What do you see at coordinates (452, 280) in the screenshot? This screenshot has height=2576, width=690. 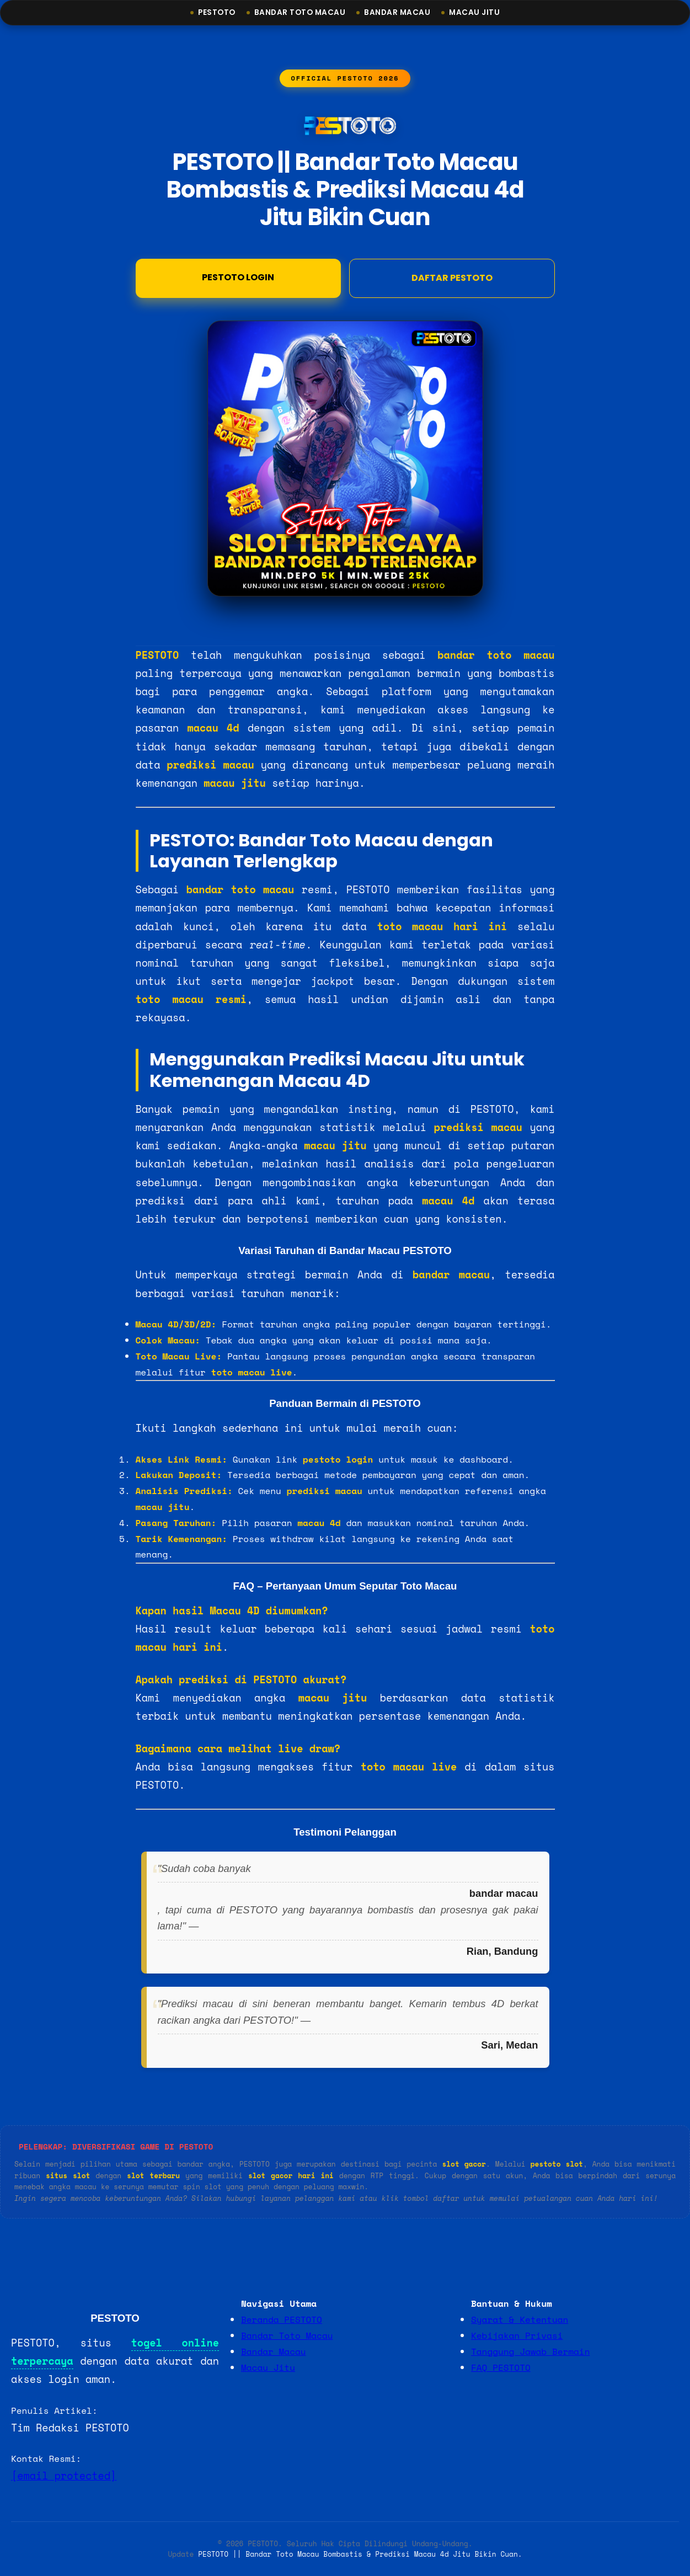 I see `DAFTAR PESTOTO` at bounding box center [452, 280].